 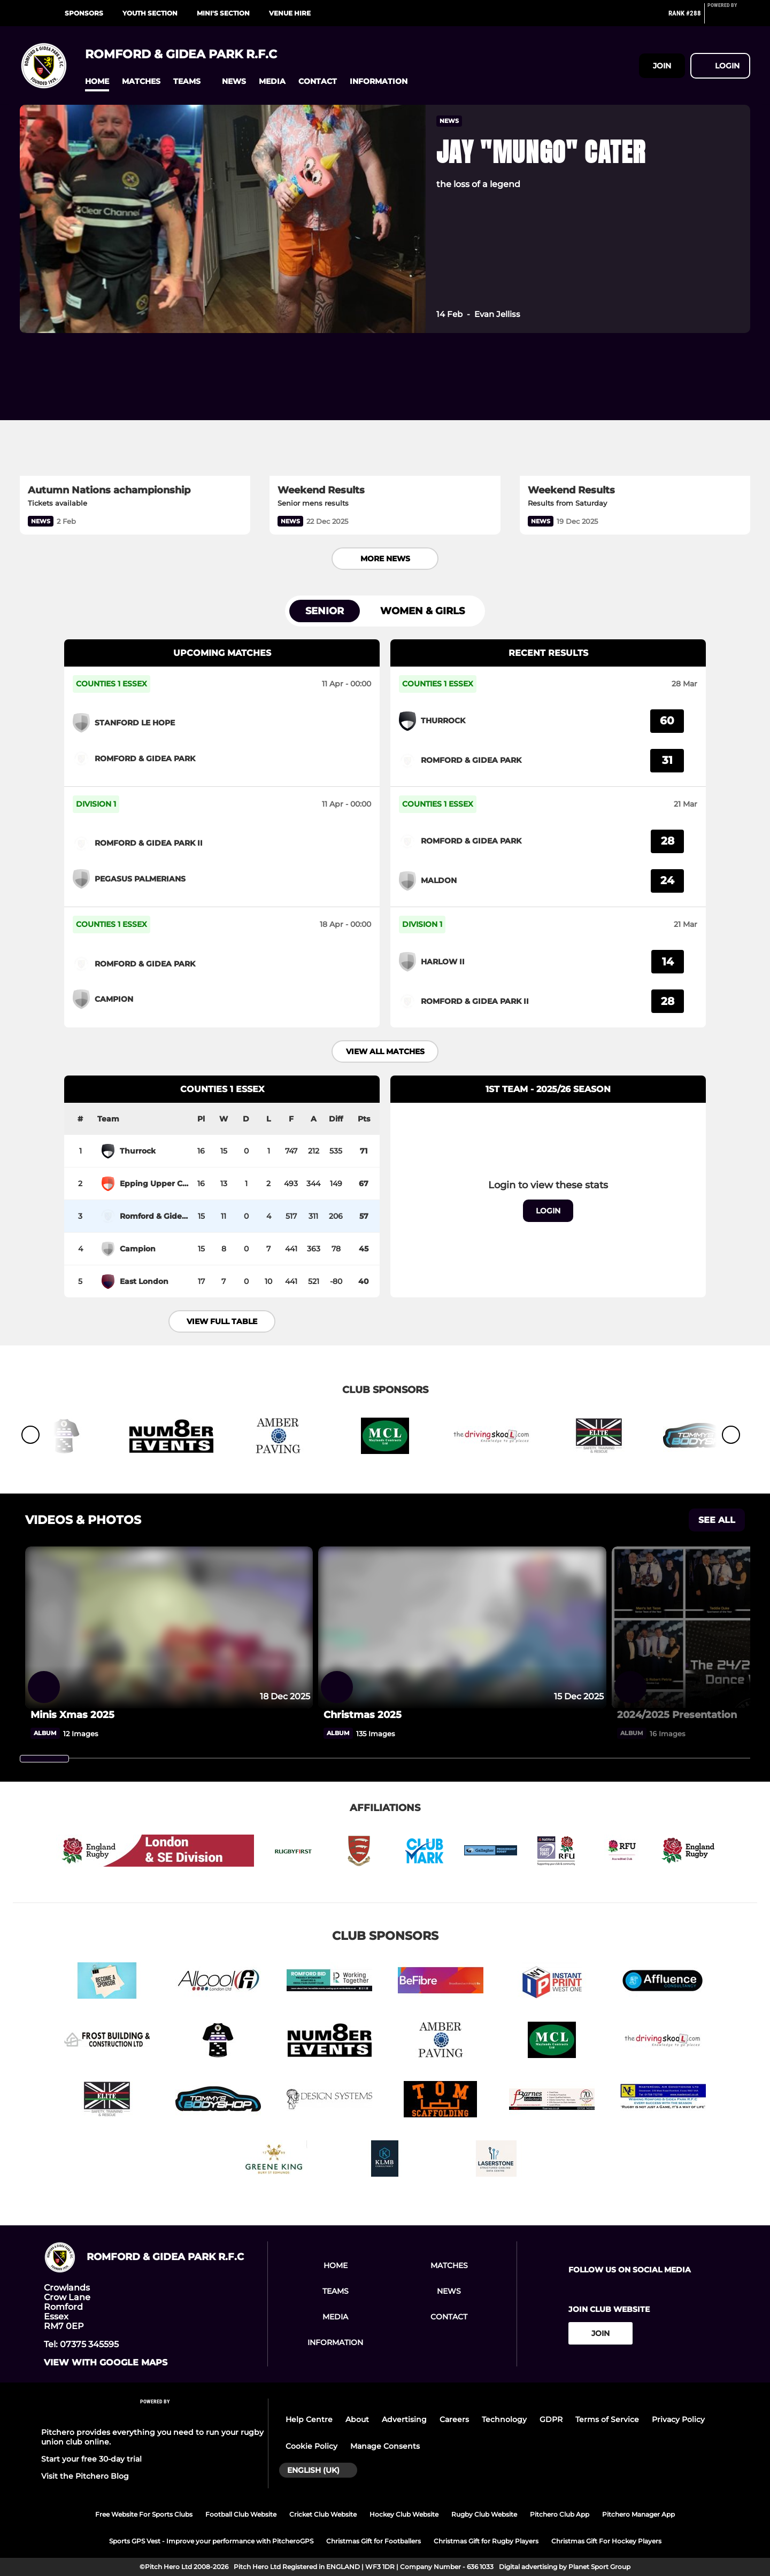 I want to click on [Christmas 2025], so click(x=462, y=1714).